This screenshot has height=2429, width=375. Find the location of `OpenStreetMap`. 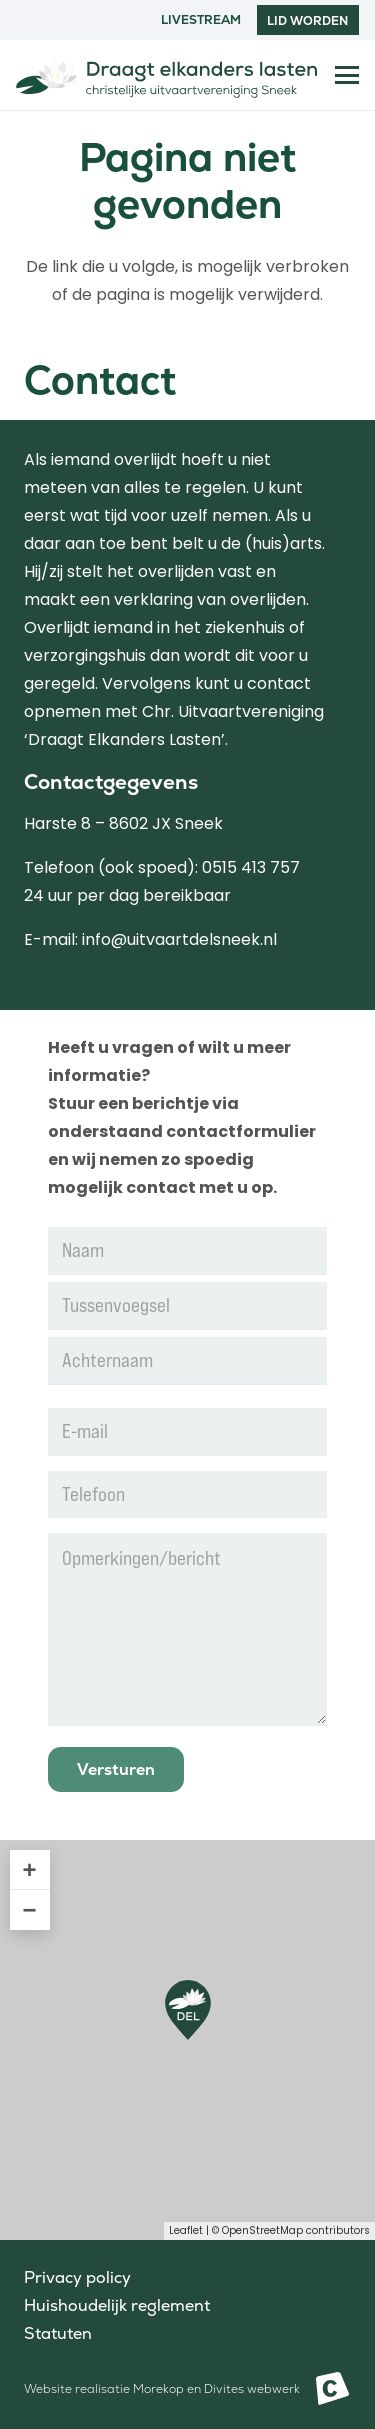

OpenStreetMap is located at coordinates (262, 2230).